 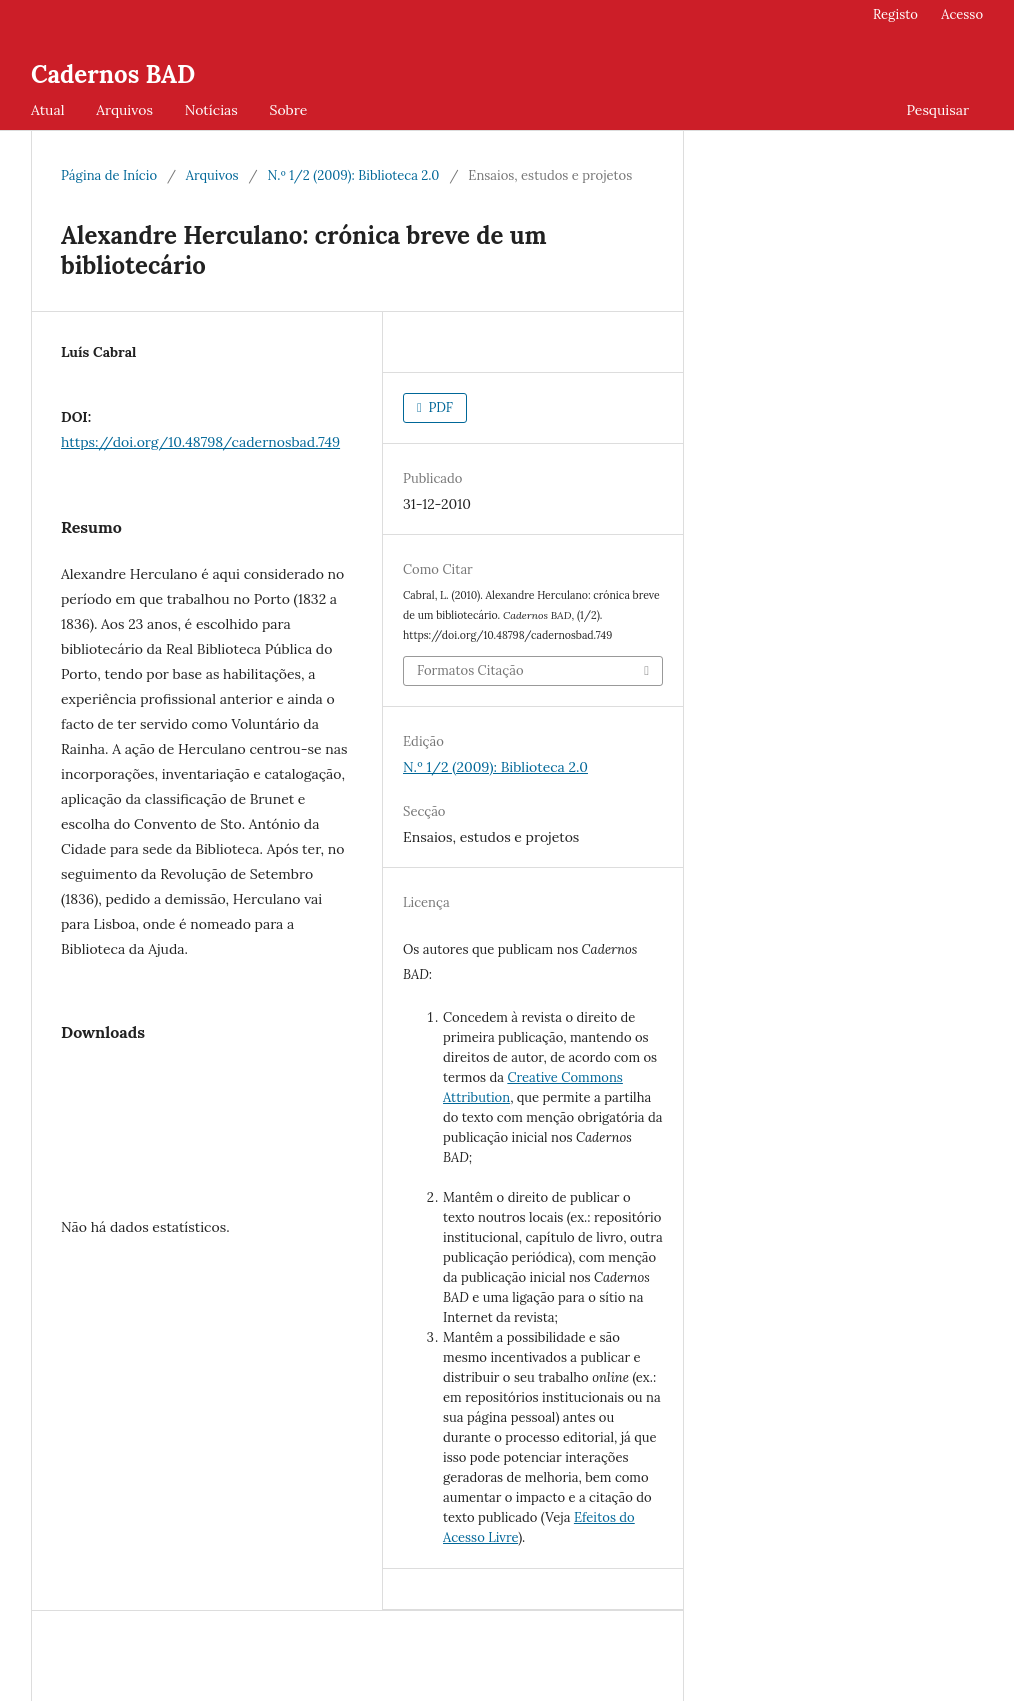 I want to click on Notícias, so click(x=211, y=110).